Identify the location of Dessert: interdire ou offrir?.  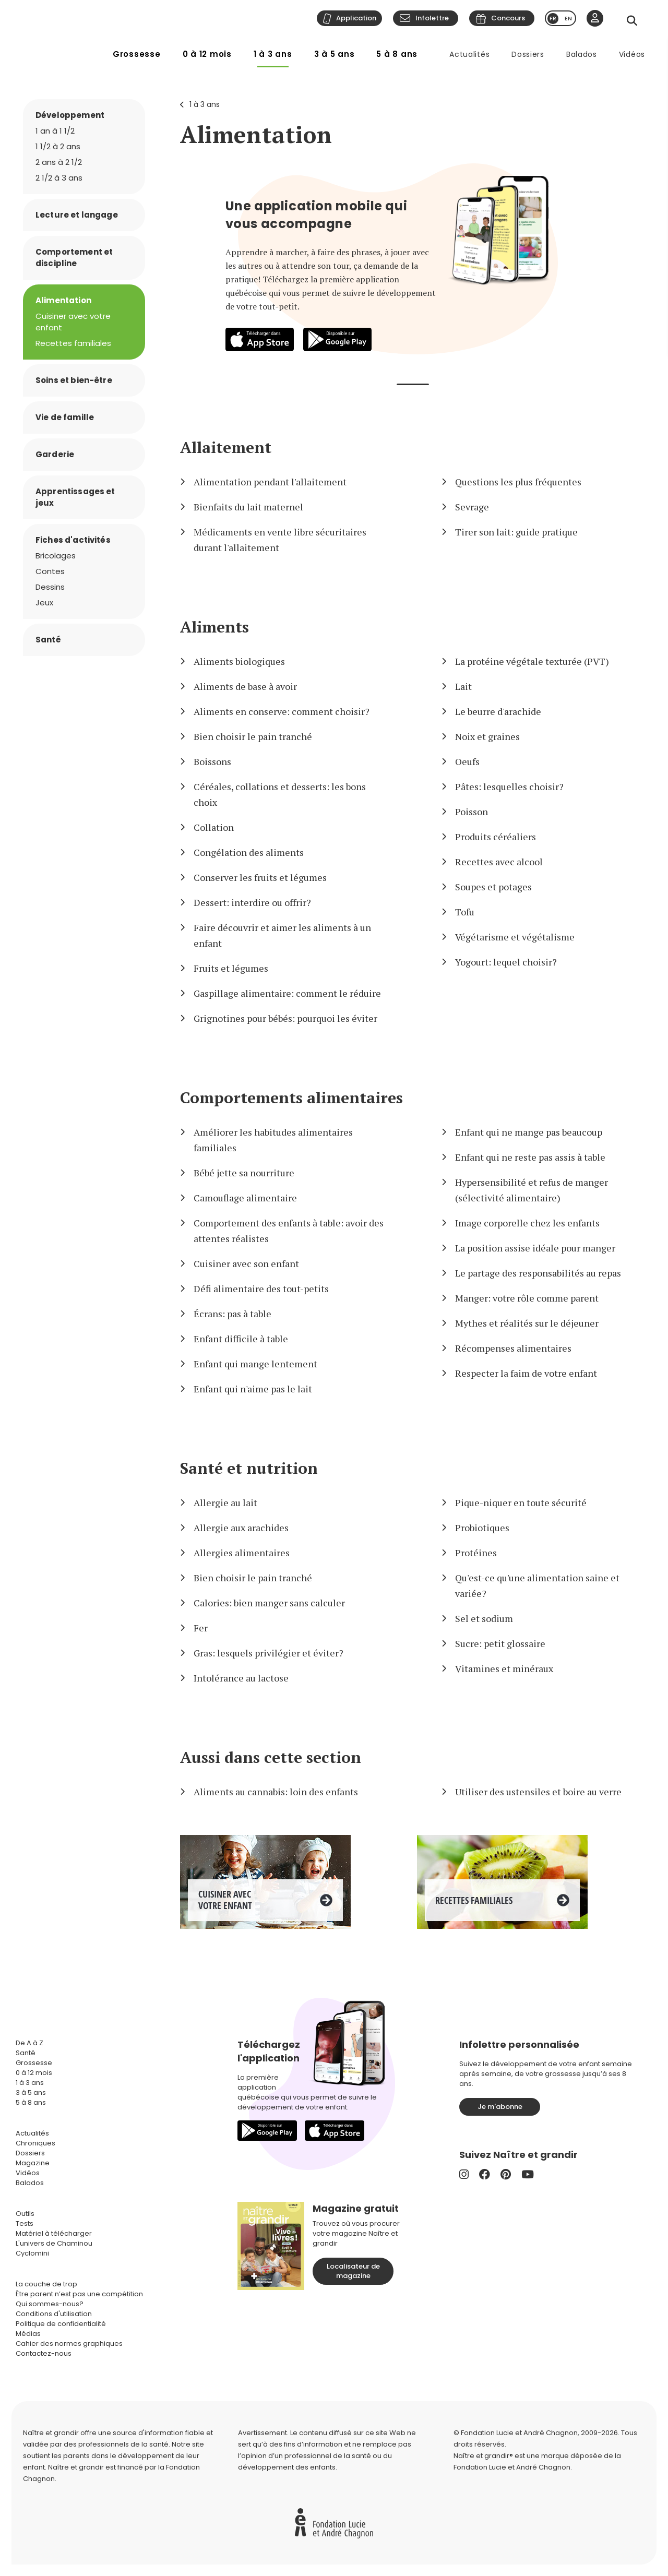
(252, 902).